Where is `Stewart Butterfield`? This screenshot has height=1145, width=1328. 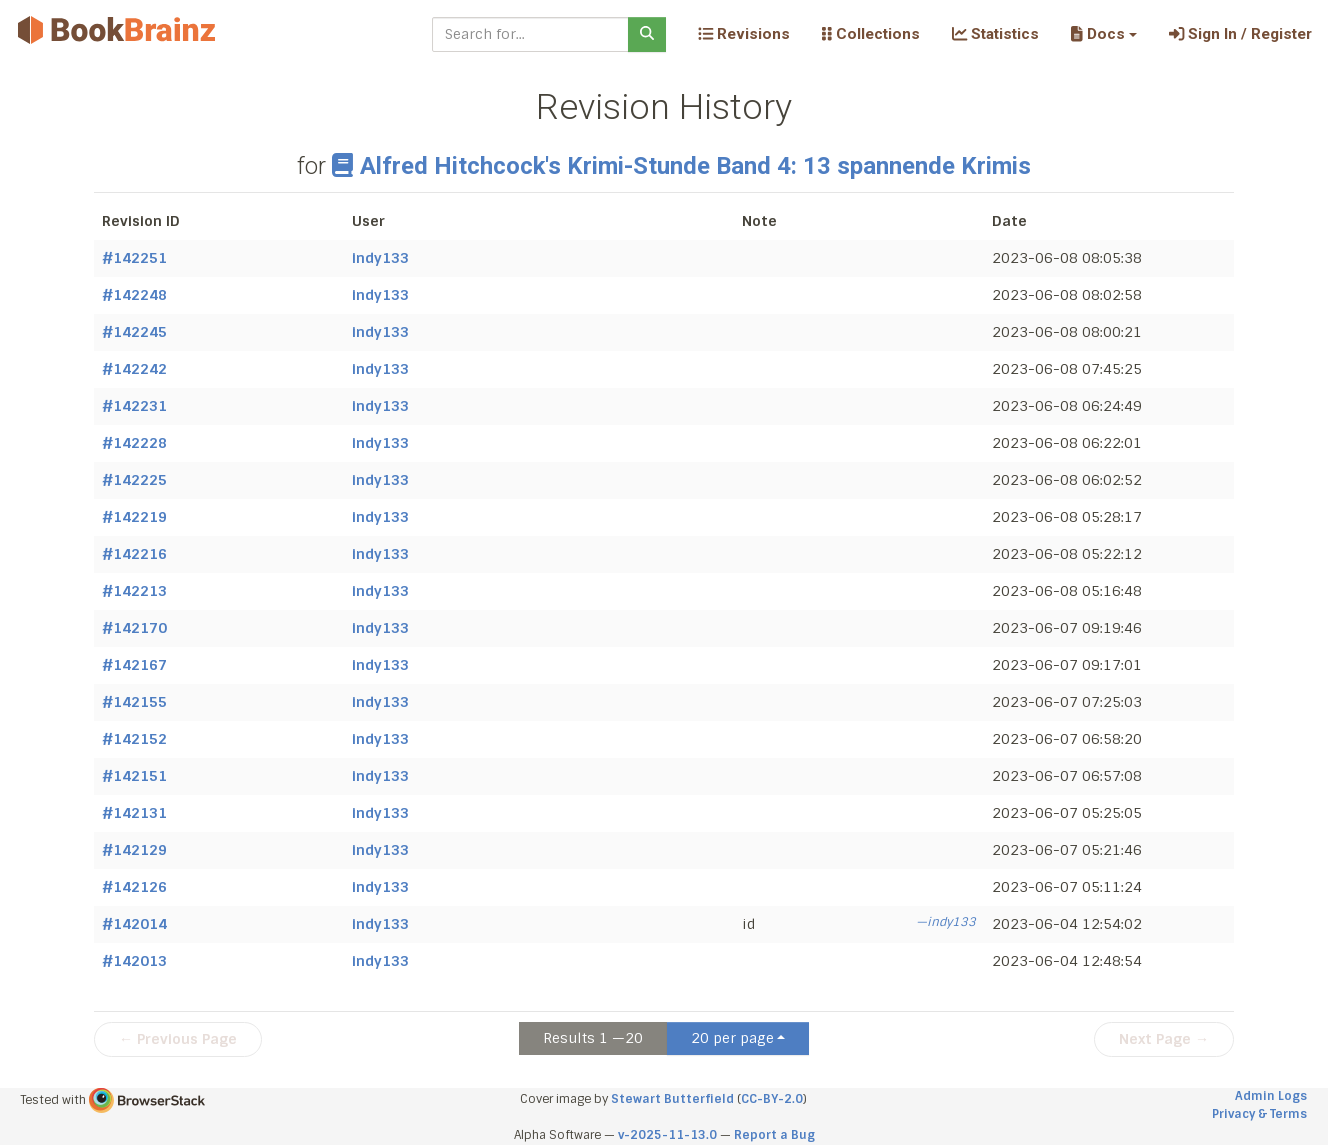
Stewart Butterfield is located at coordinates (672, 1099).